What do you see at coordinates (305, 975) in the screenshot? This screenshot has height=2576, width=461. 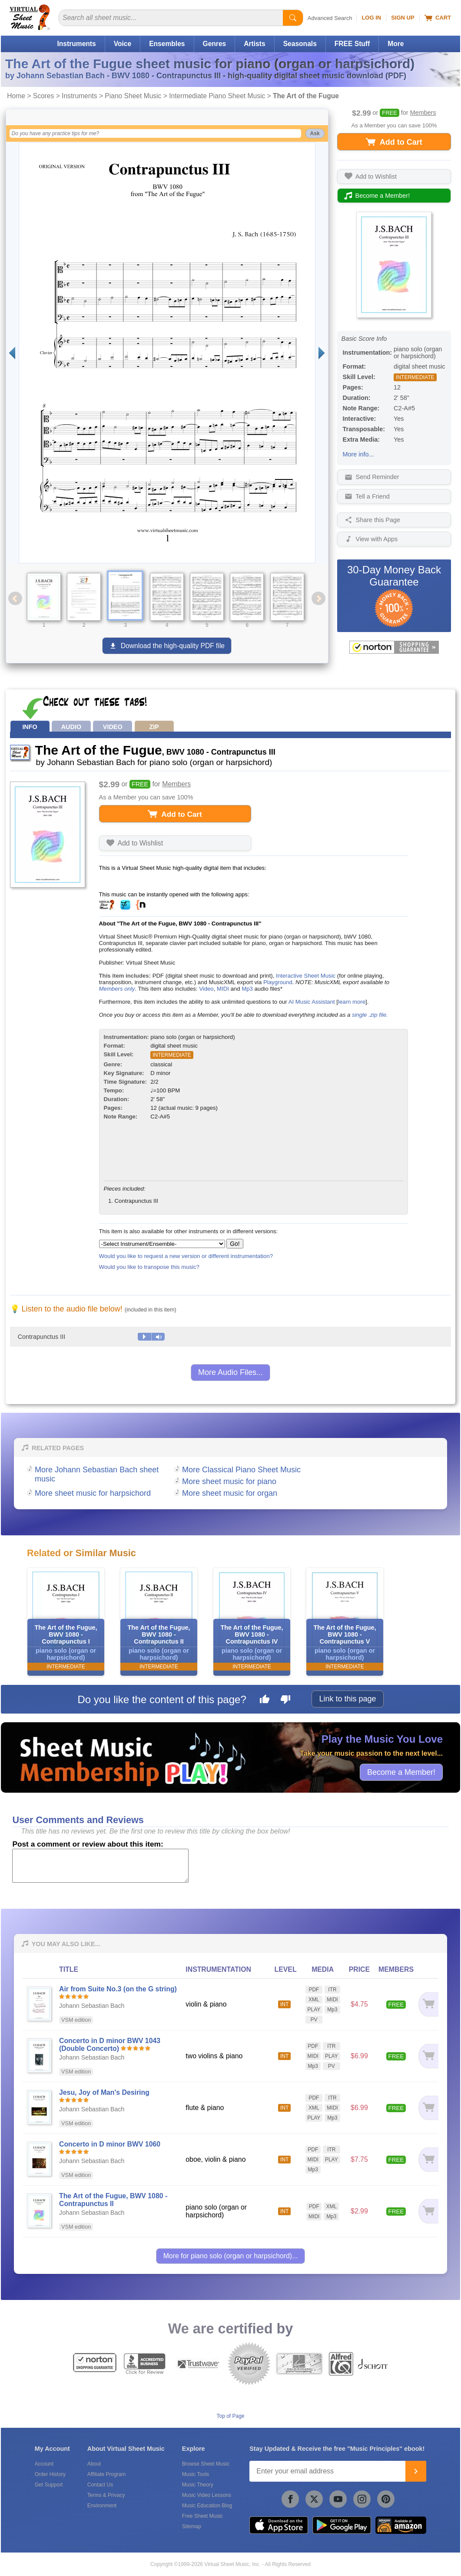 I see `Interactive Sheet Music` at bounding box center [305, 975].